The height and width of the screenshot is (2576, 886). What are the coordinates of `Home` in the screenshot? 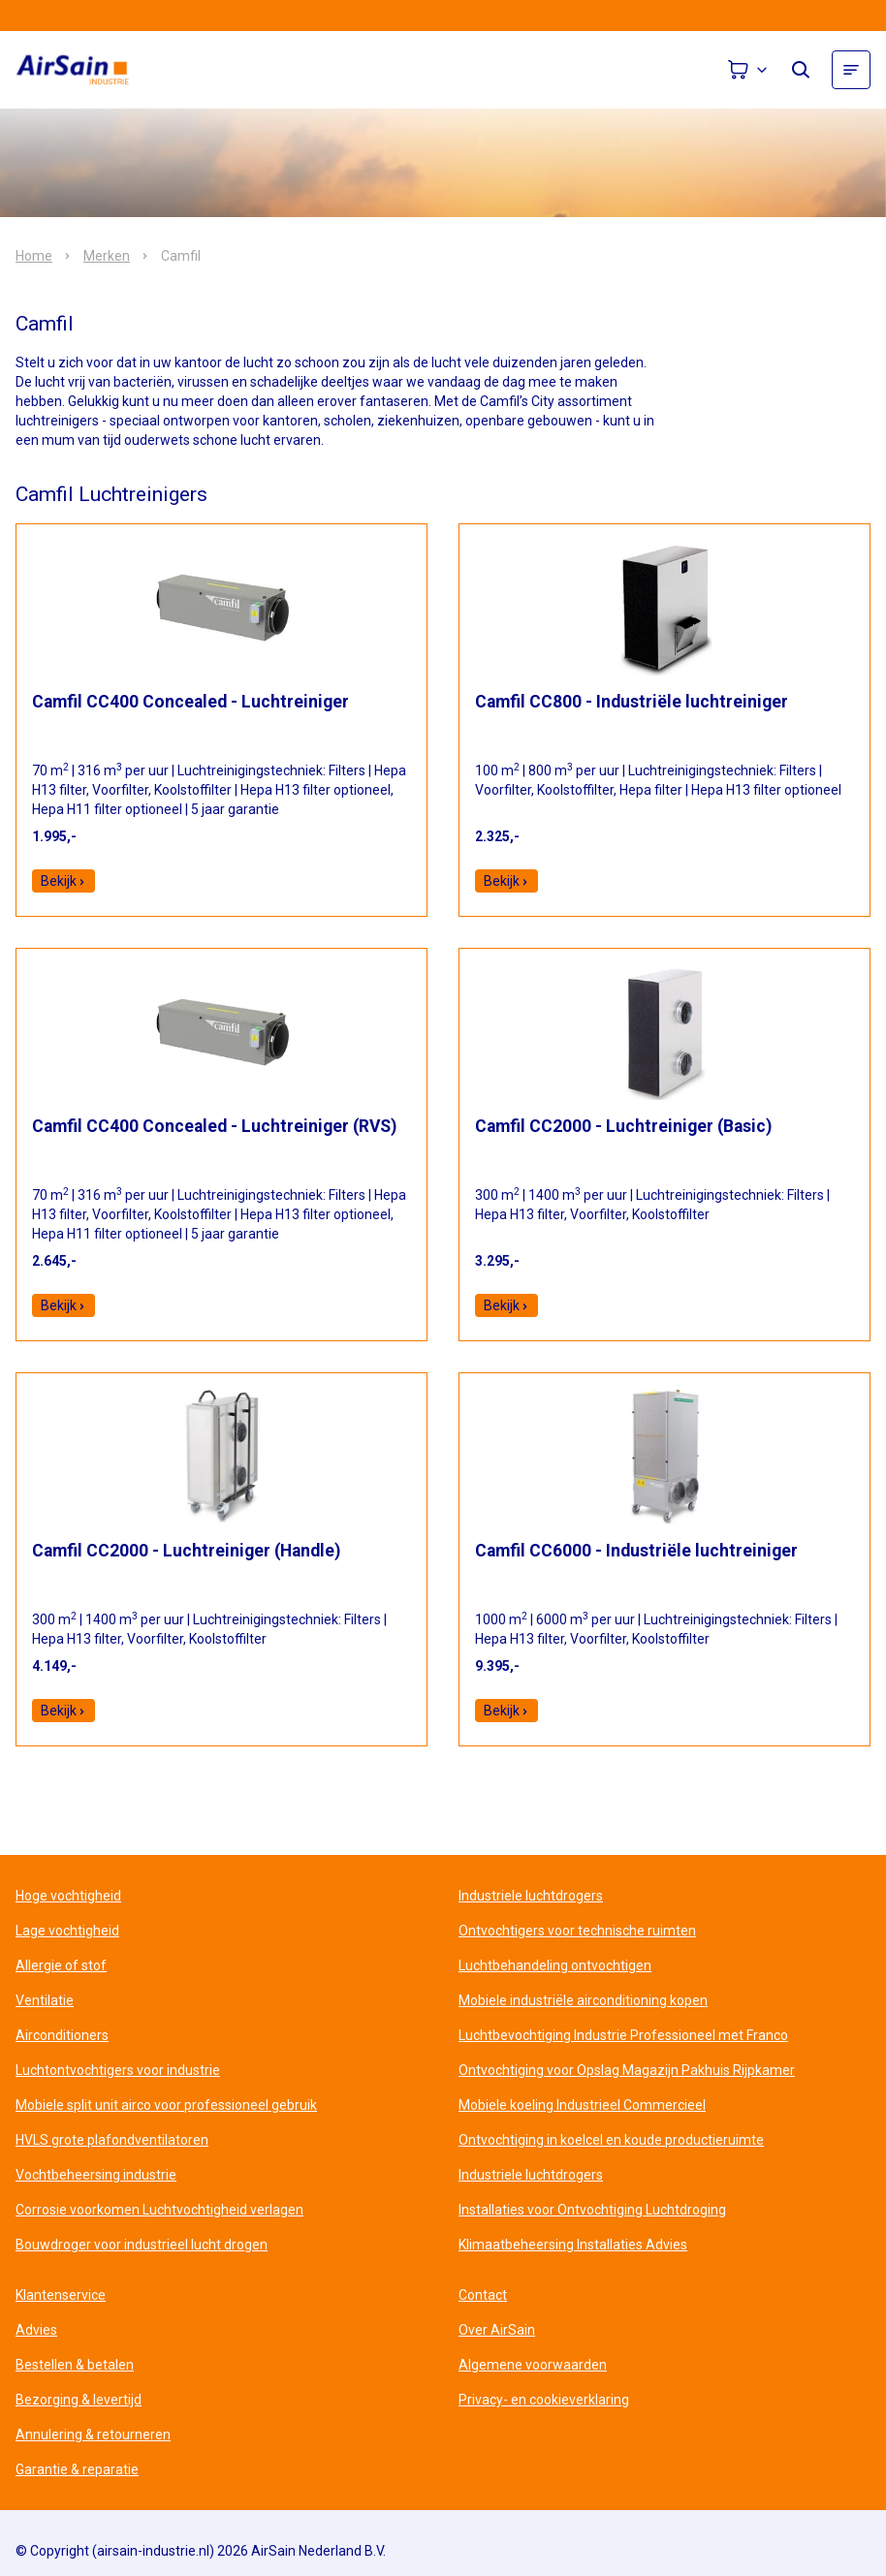 It's located at (34, 256).